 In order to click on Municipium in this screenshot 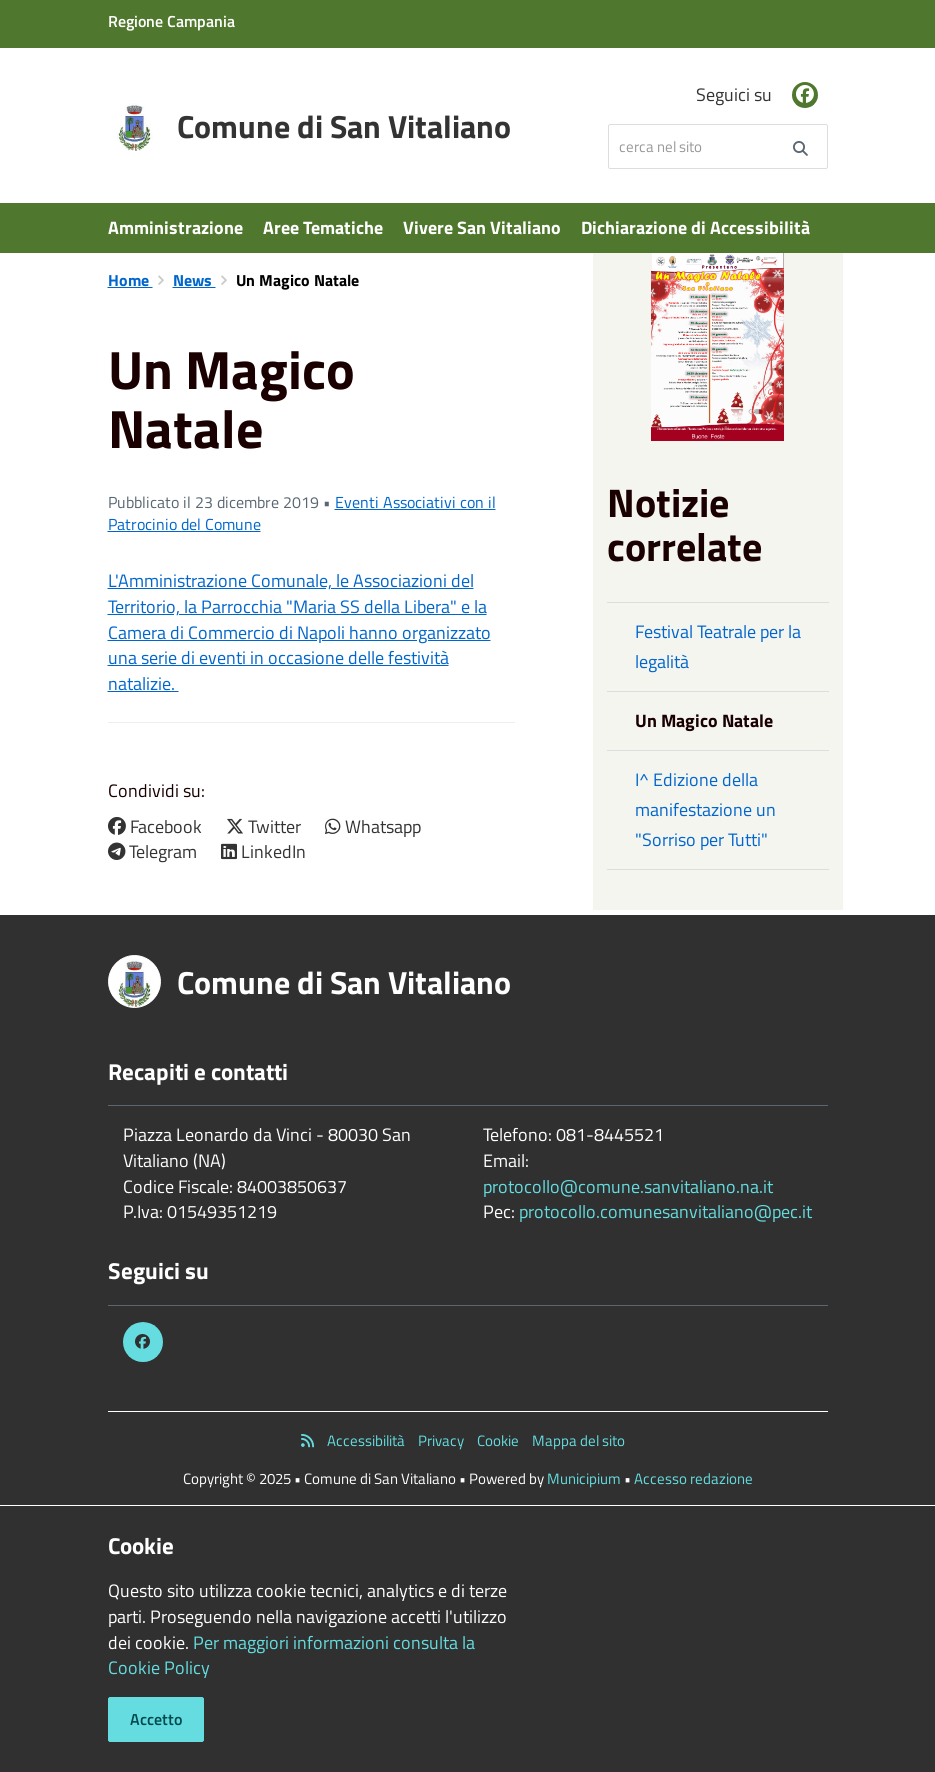, I will do `click(584, 1478)`.